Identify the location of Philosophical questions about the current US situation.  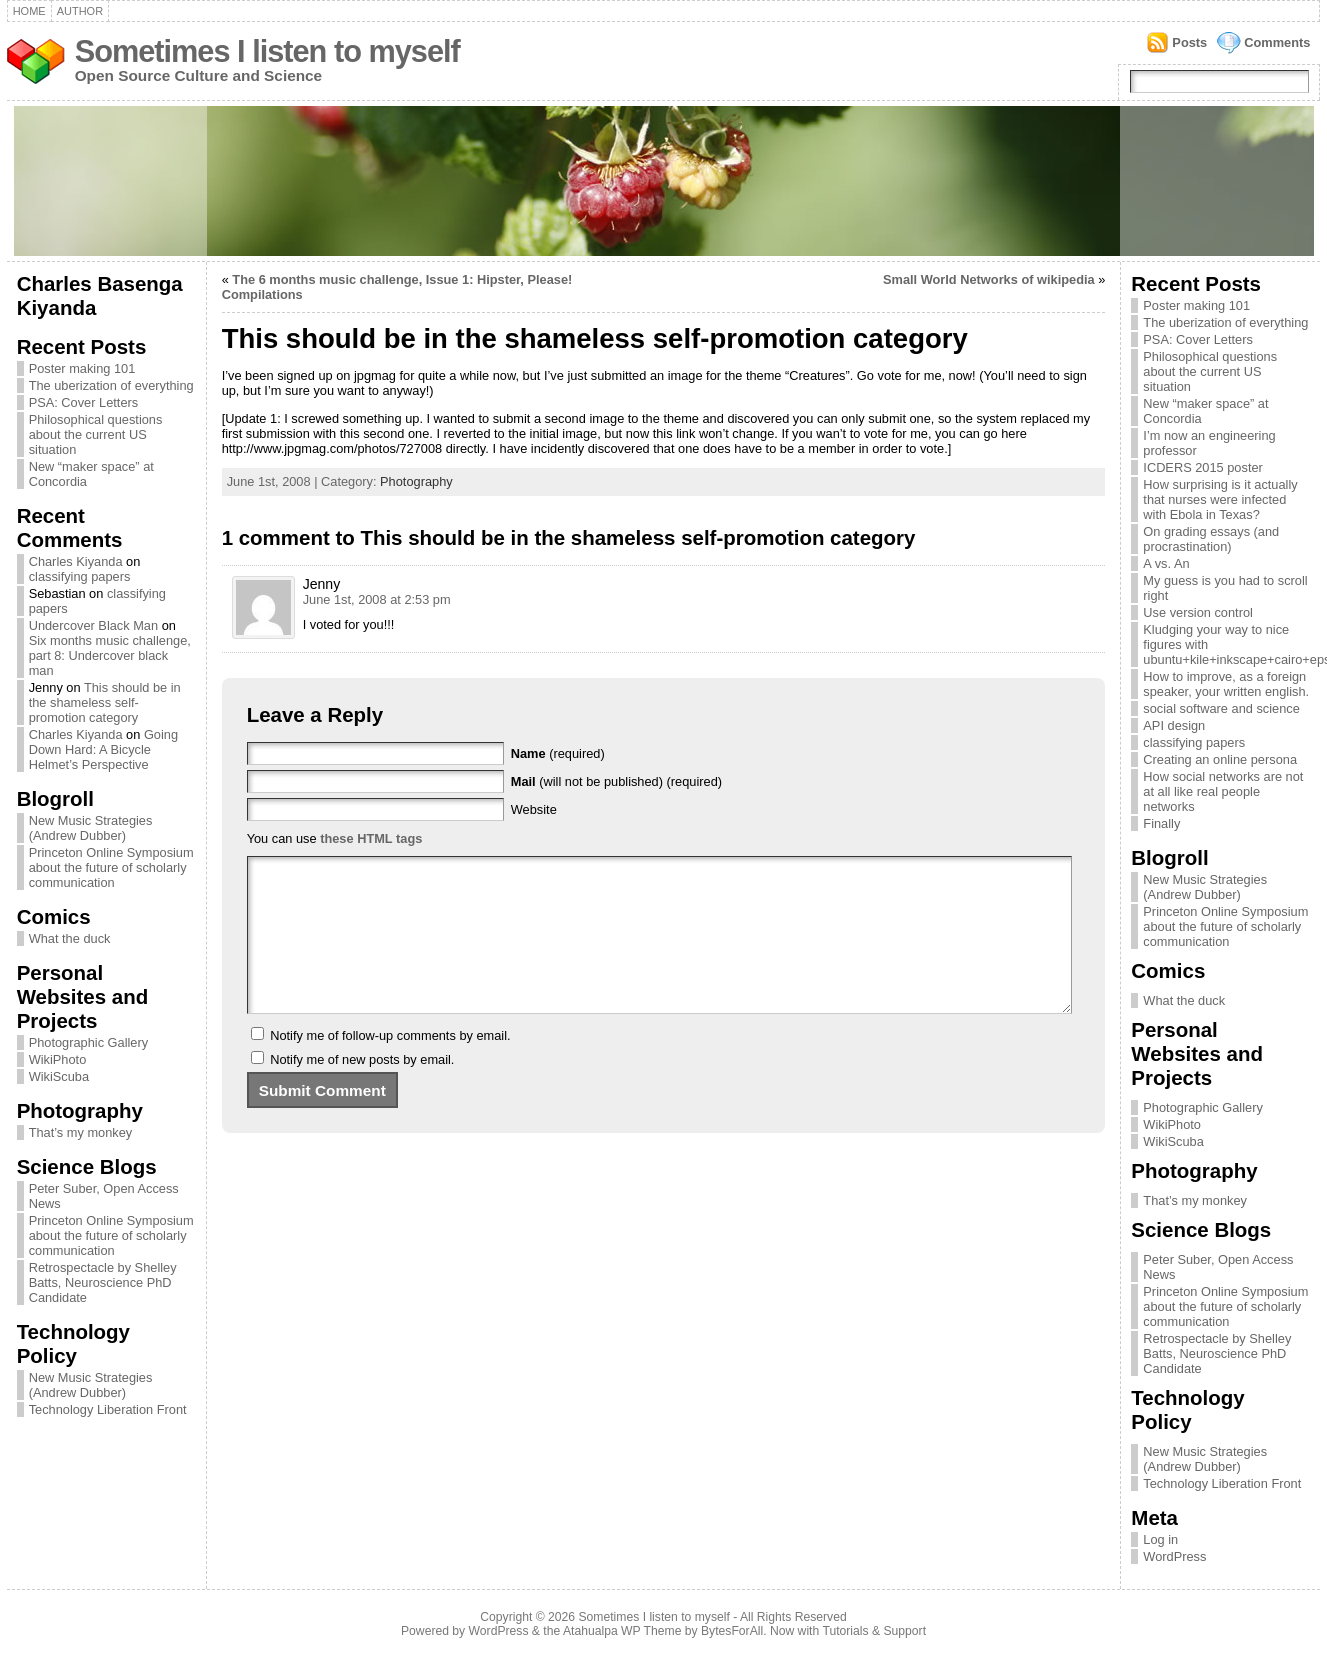
(96, 434).